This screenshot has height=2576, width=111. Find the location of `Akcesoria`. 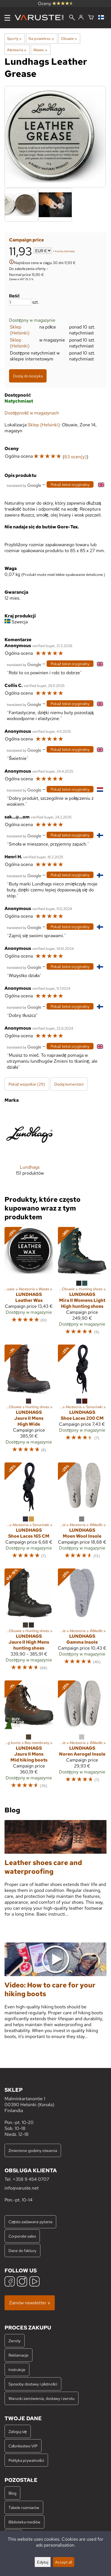

Akcesoria is located at coordinates (16, 49).